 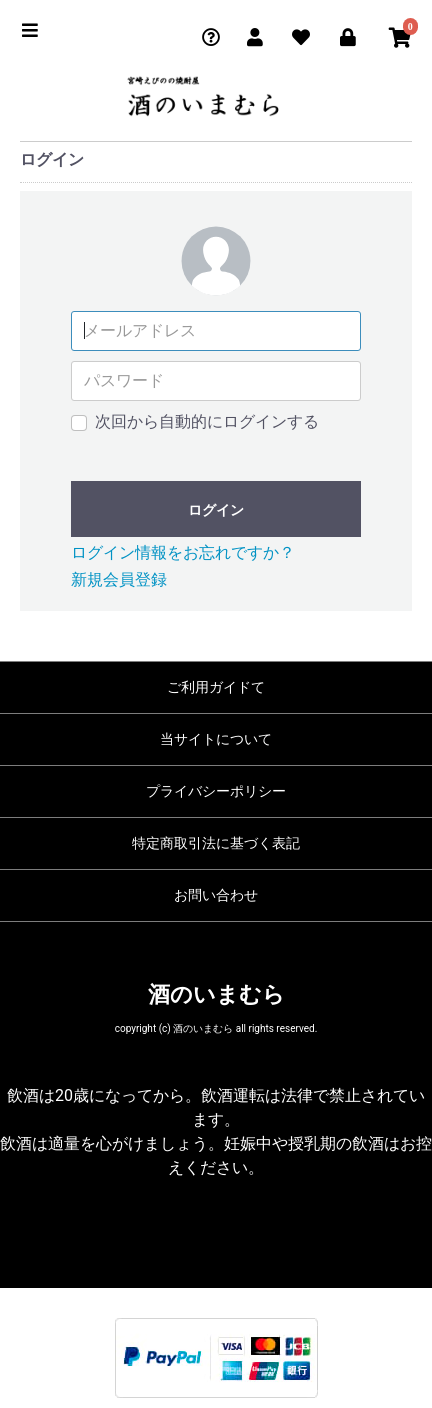 What do you see at coordinates (207, 421) in the screenshot?
I see `次回から自動的にログインする` at bounding box center [207, 421].